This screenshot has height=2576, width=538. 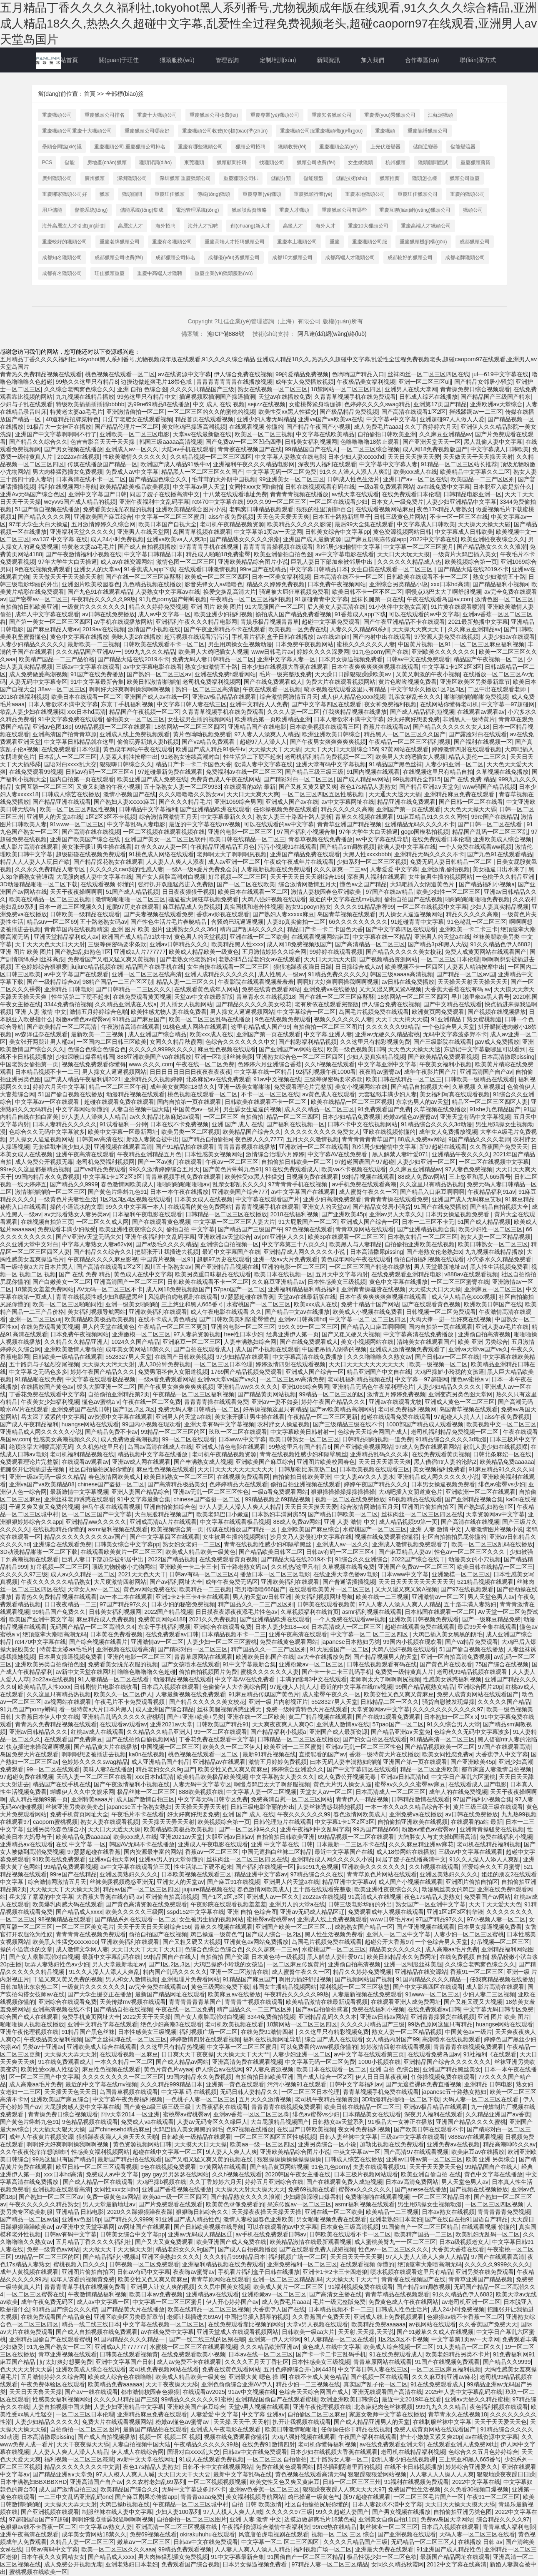 I want to click on 玨佳獵頭重慶, so click(x=110, y=273).